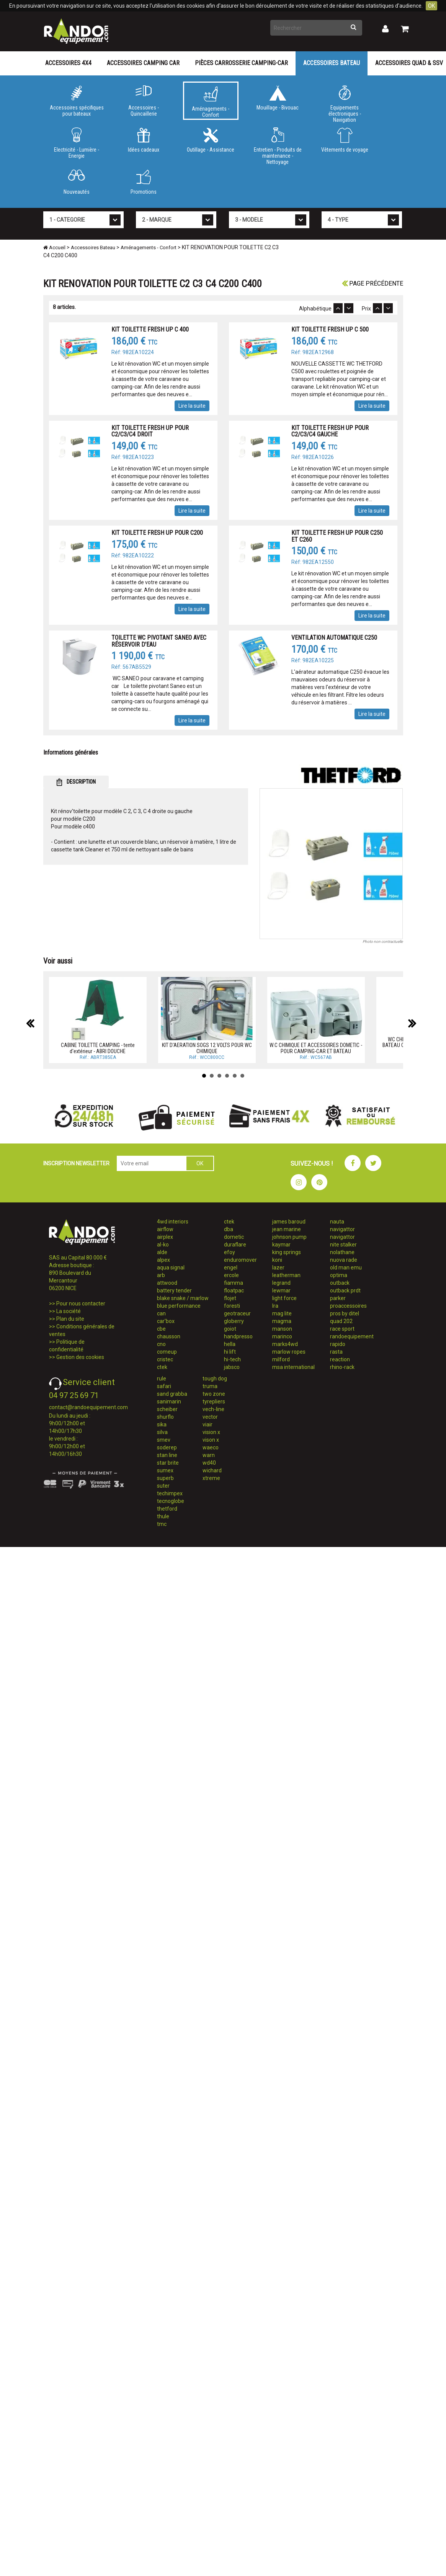 This screenshot has height=2576, width=446. What do you see at coordinates (167, 1352) in the screenshot?
I see `comeup` at bounding box center [167, 1352].